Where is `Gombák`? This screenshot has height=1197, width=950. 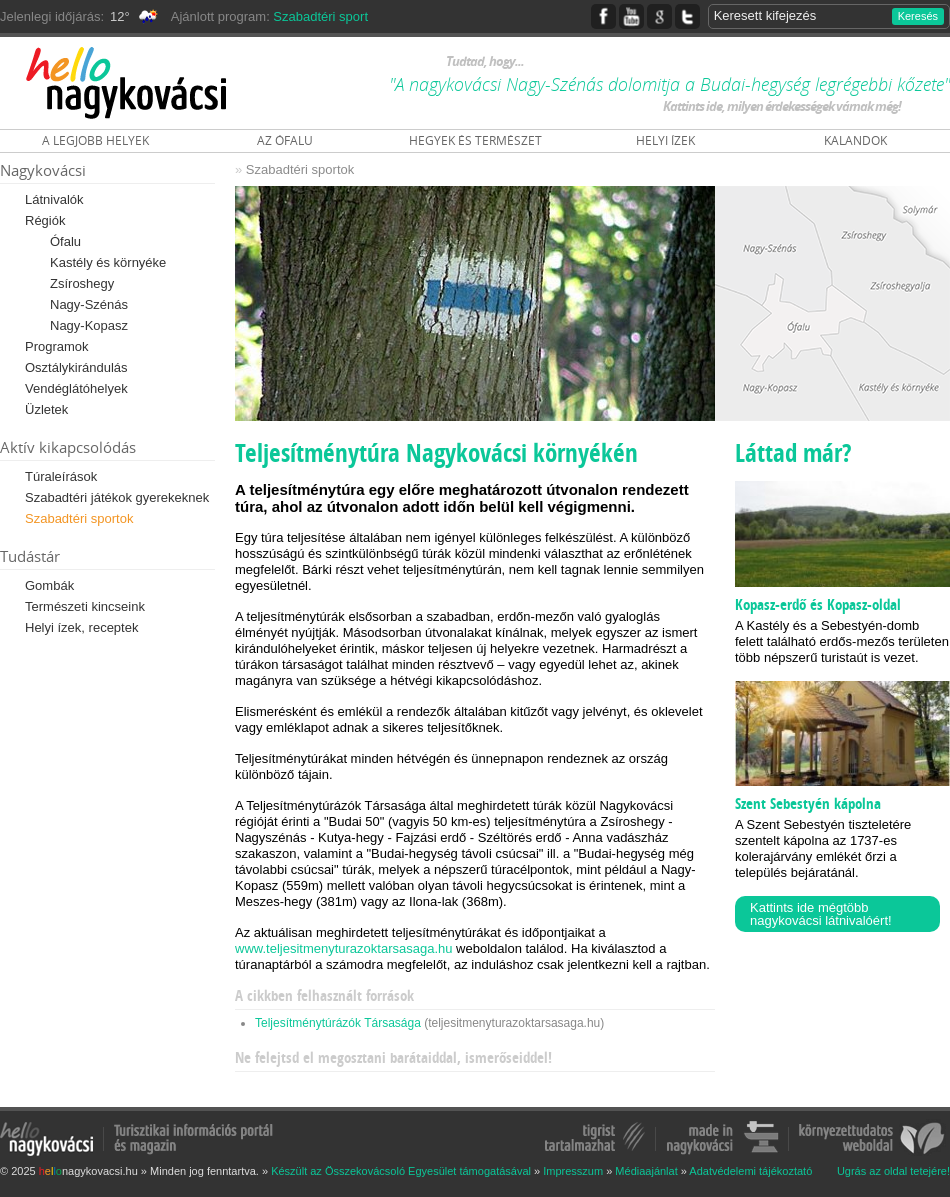 Gombák is located at coordinates (49, 585).